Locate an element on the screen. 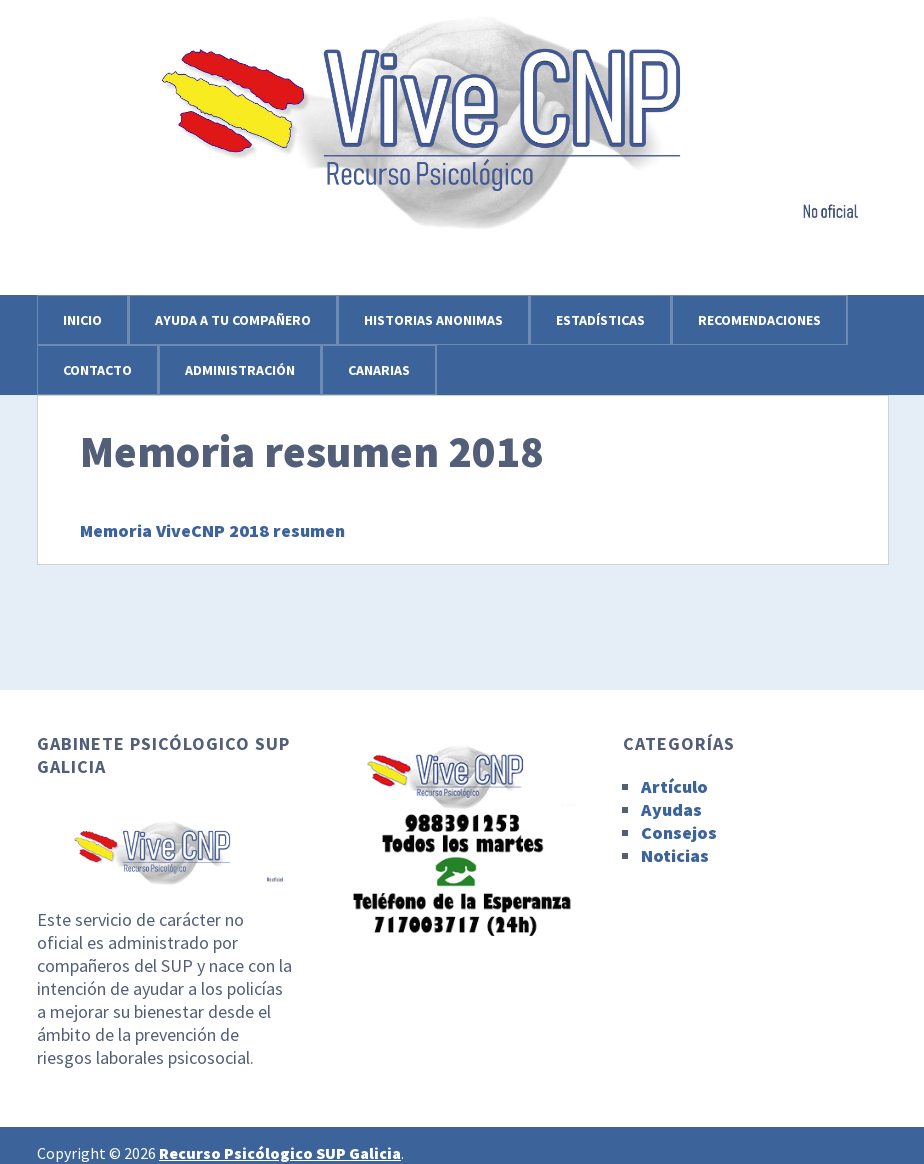 This screenshot has height=1164, width=924. Historias anonimas is located at coordinates (433, 320).